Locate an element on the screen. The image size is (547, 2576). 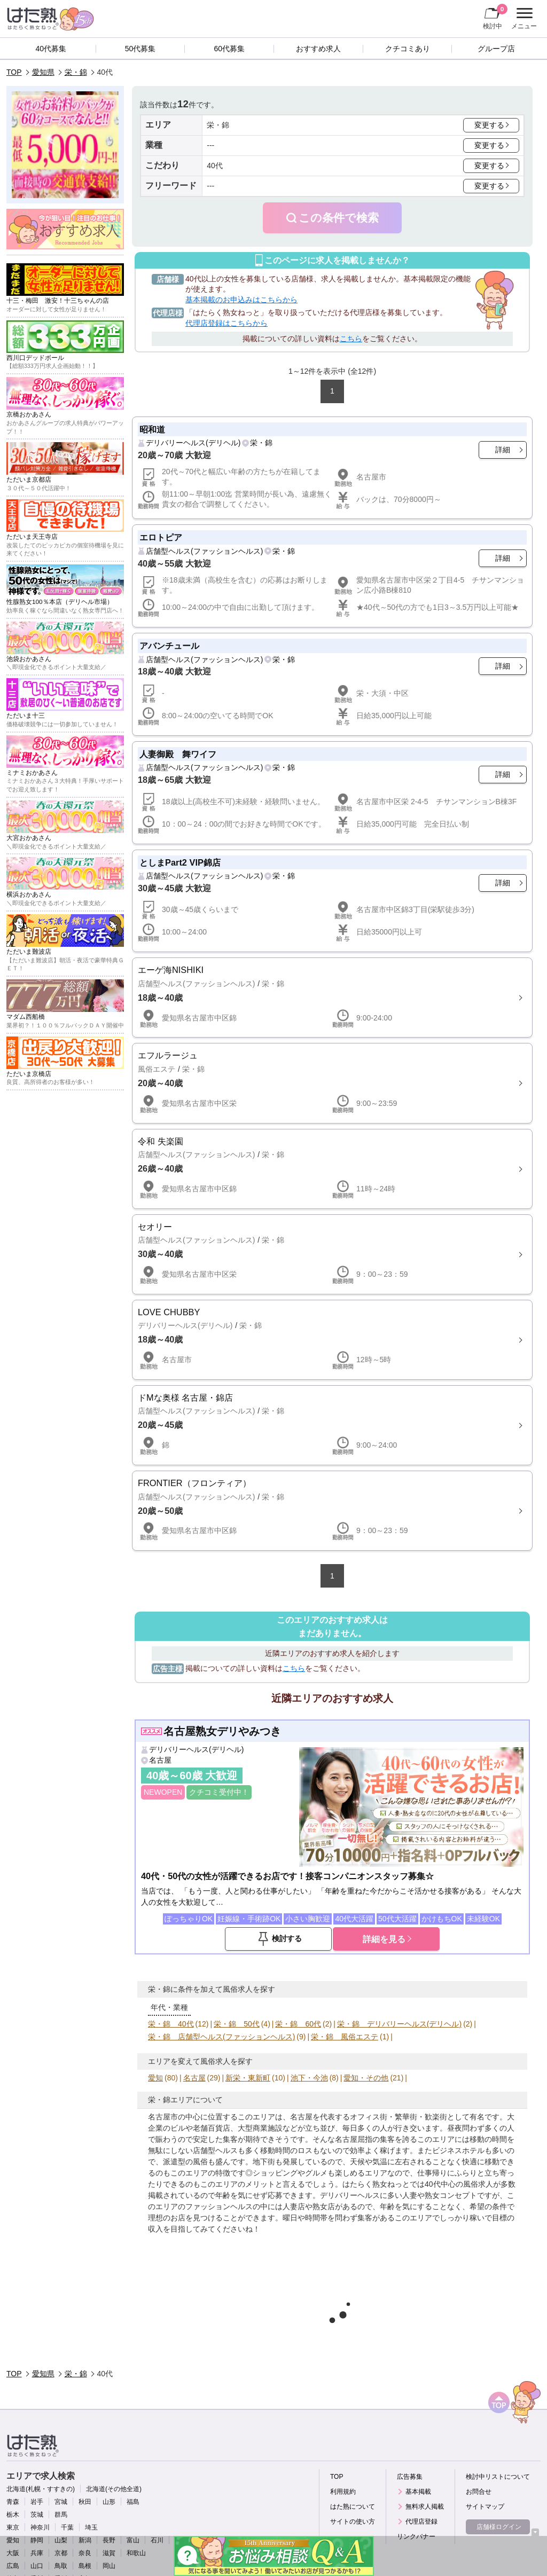
栄・錦 40代 is located at coordinates (171, 2024).